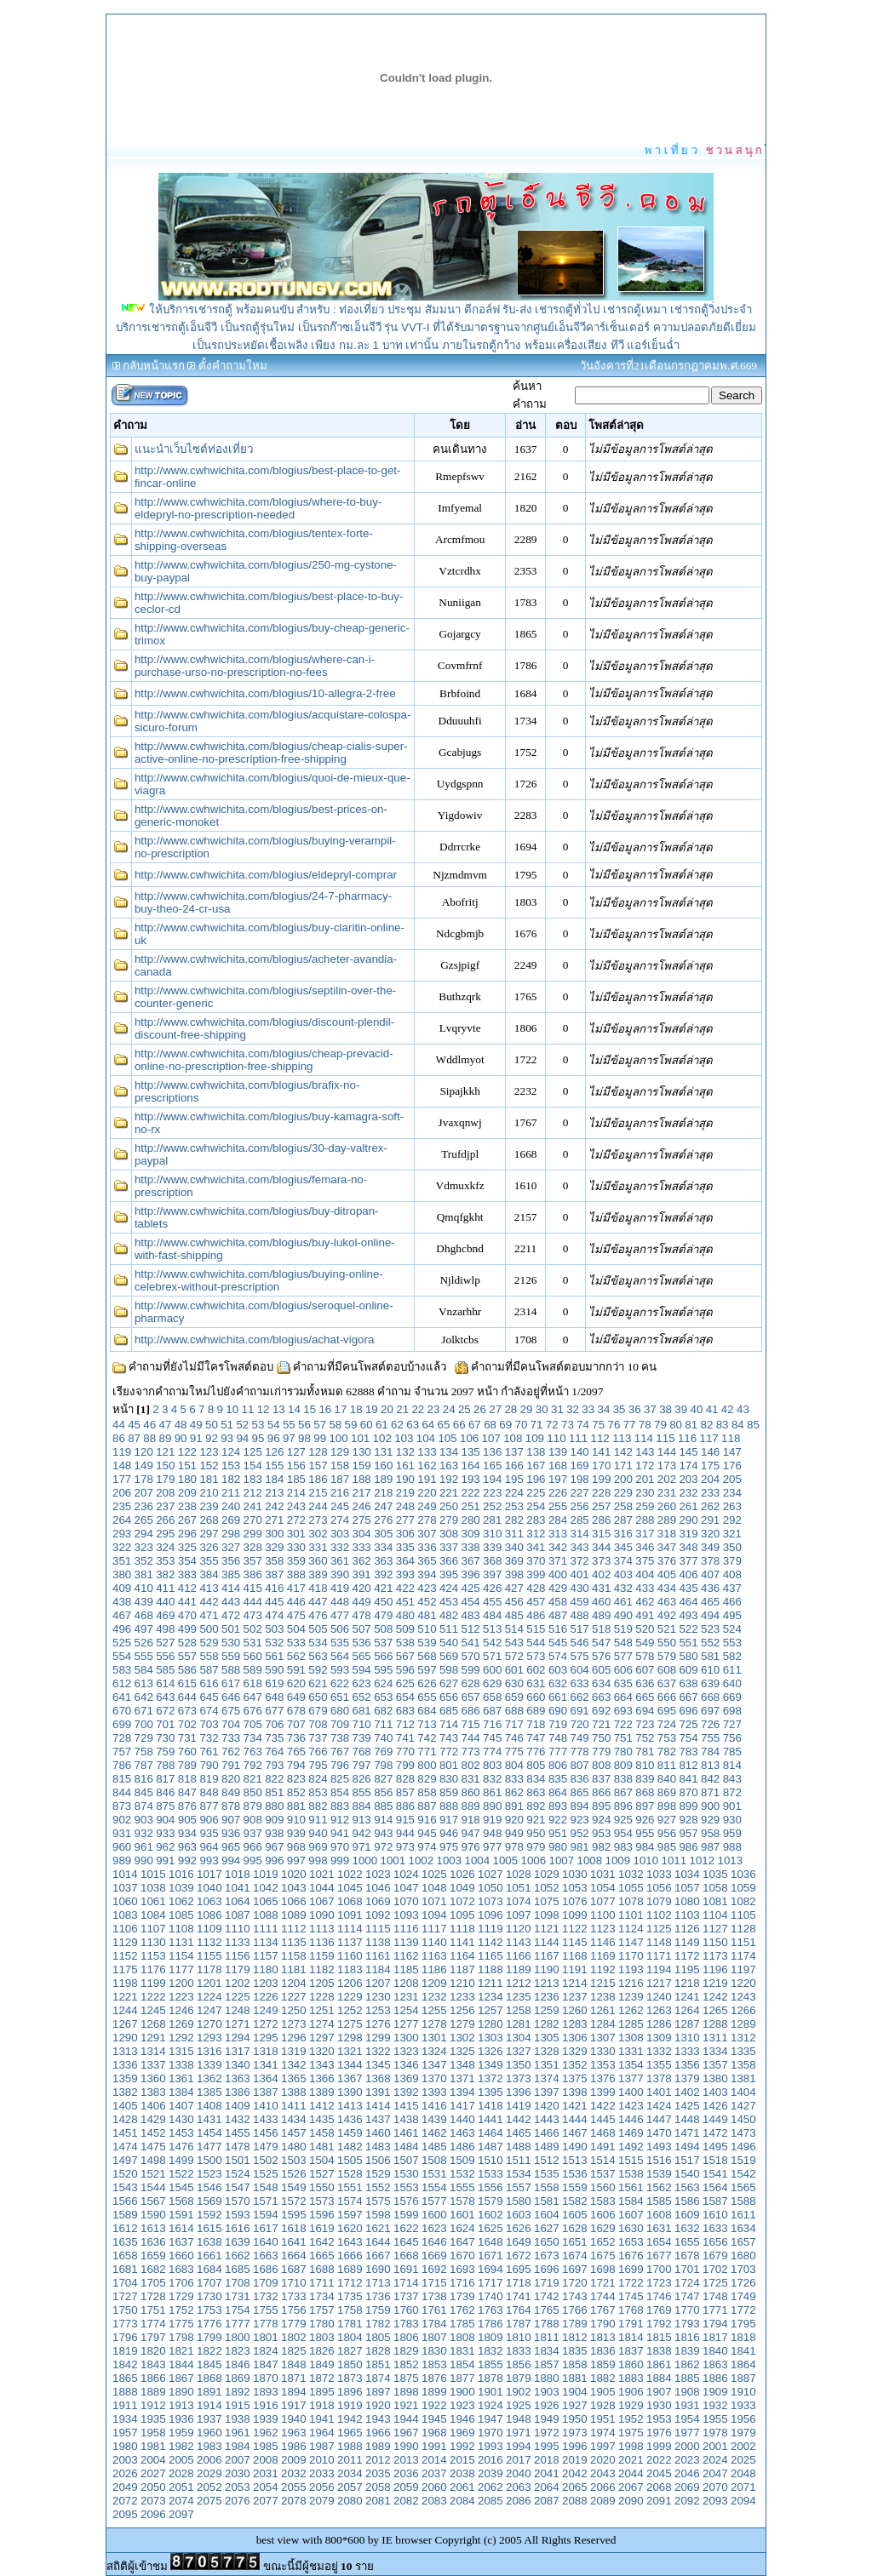 The width and height of the screenshot is (872, 2576). What do you see at coordinates (121, 1451) in the screenshot?
I see `119` at bounding box center [121, 1451].